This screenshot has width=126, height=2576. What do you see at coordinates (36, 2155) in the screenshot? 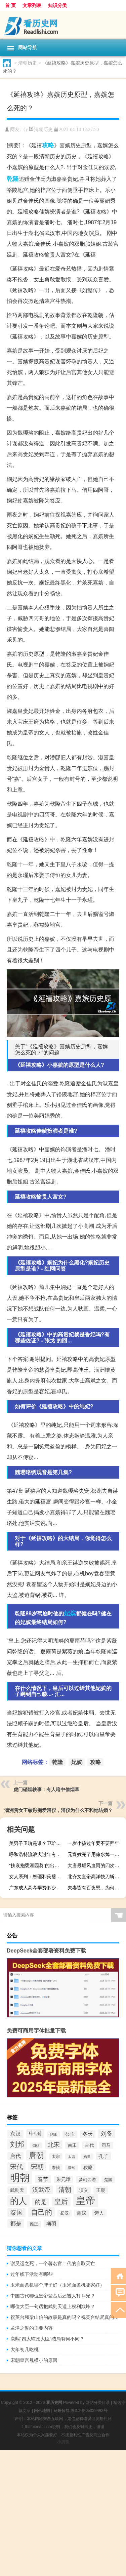
I see `唐朝 [唐朝 (217个项目)]` at bounding box center [36, 2155].